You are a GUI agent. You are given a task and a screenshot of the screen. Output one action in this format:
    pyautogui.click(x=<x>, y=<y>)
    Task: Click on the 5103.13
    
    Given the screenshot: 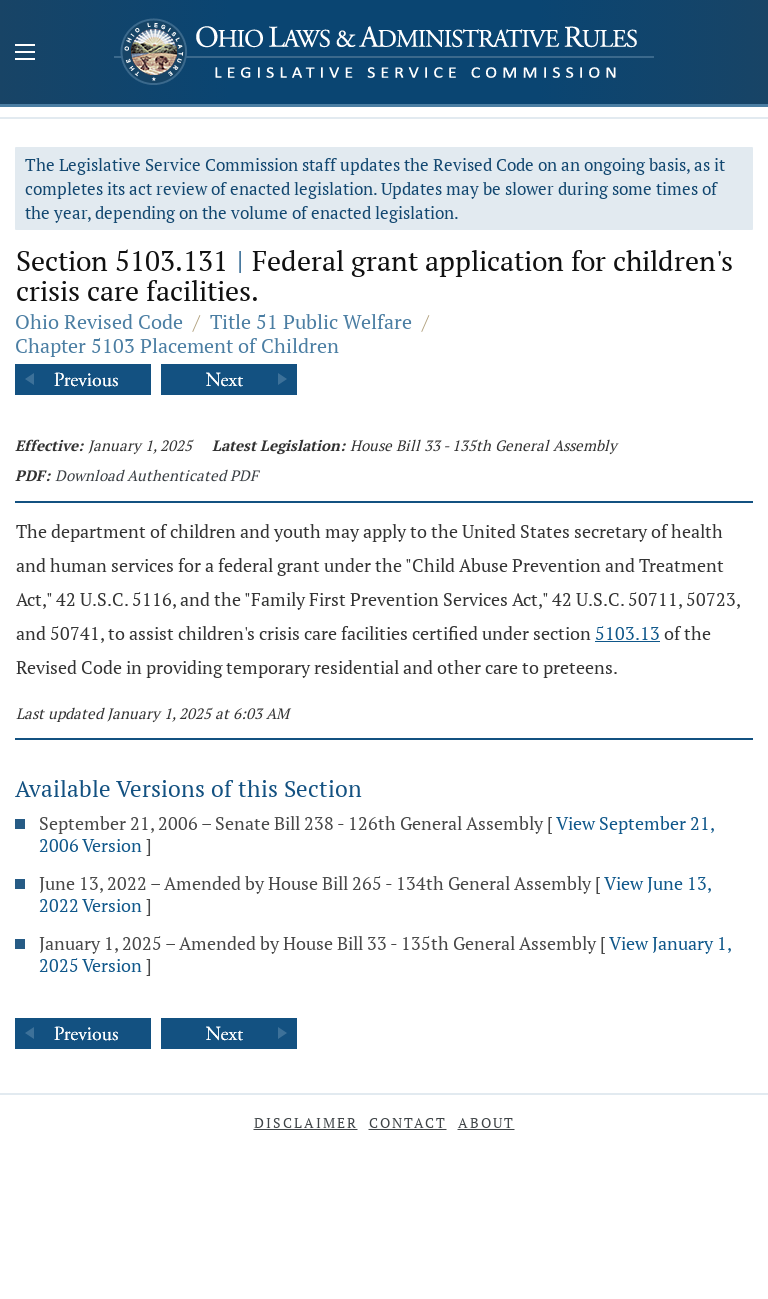 What is the action you would take?
    pyautogui.click(x=627, y=633)
    